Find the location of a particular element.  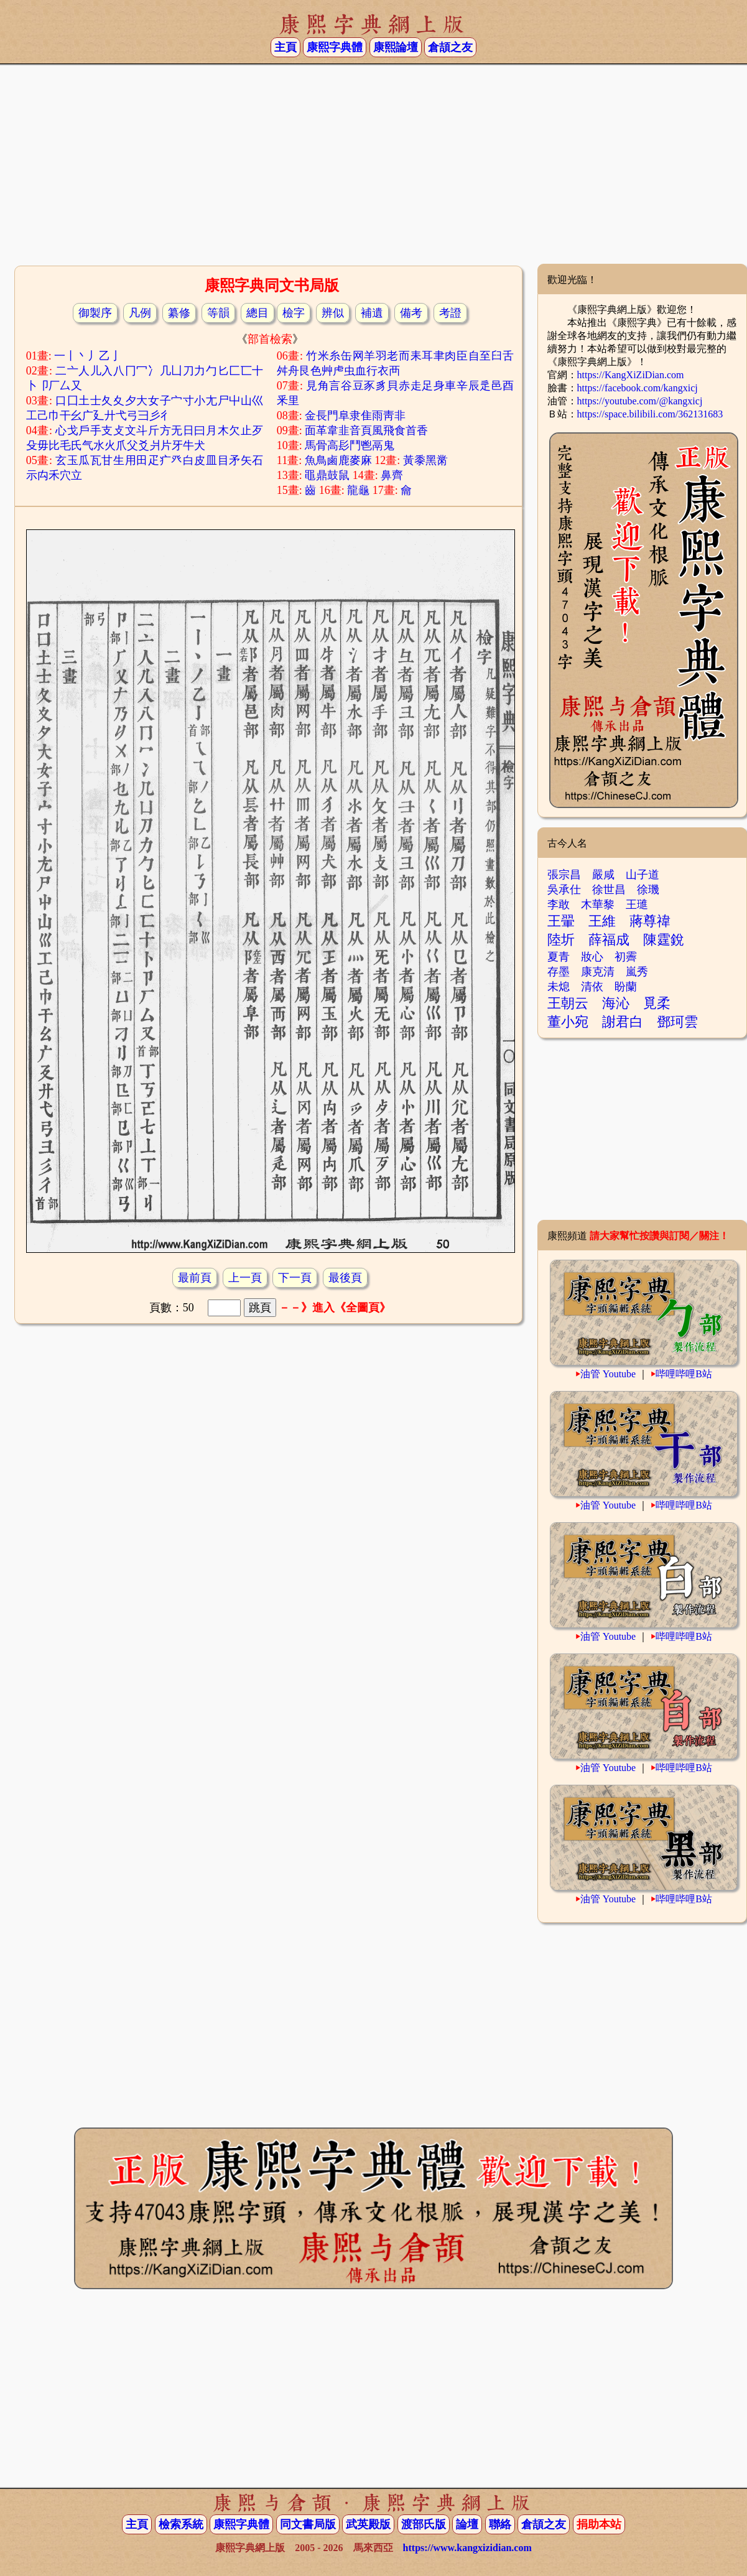

夏青 is located at coordinates (558, 957).